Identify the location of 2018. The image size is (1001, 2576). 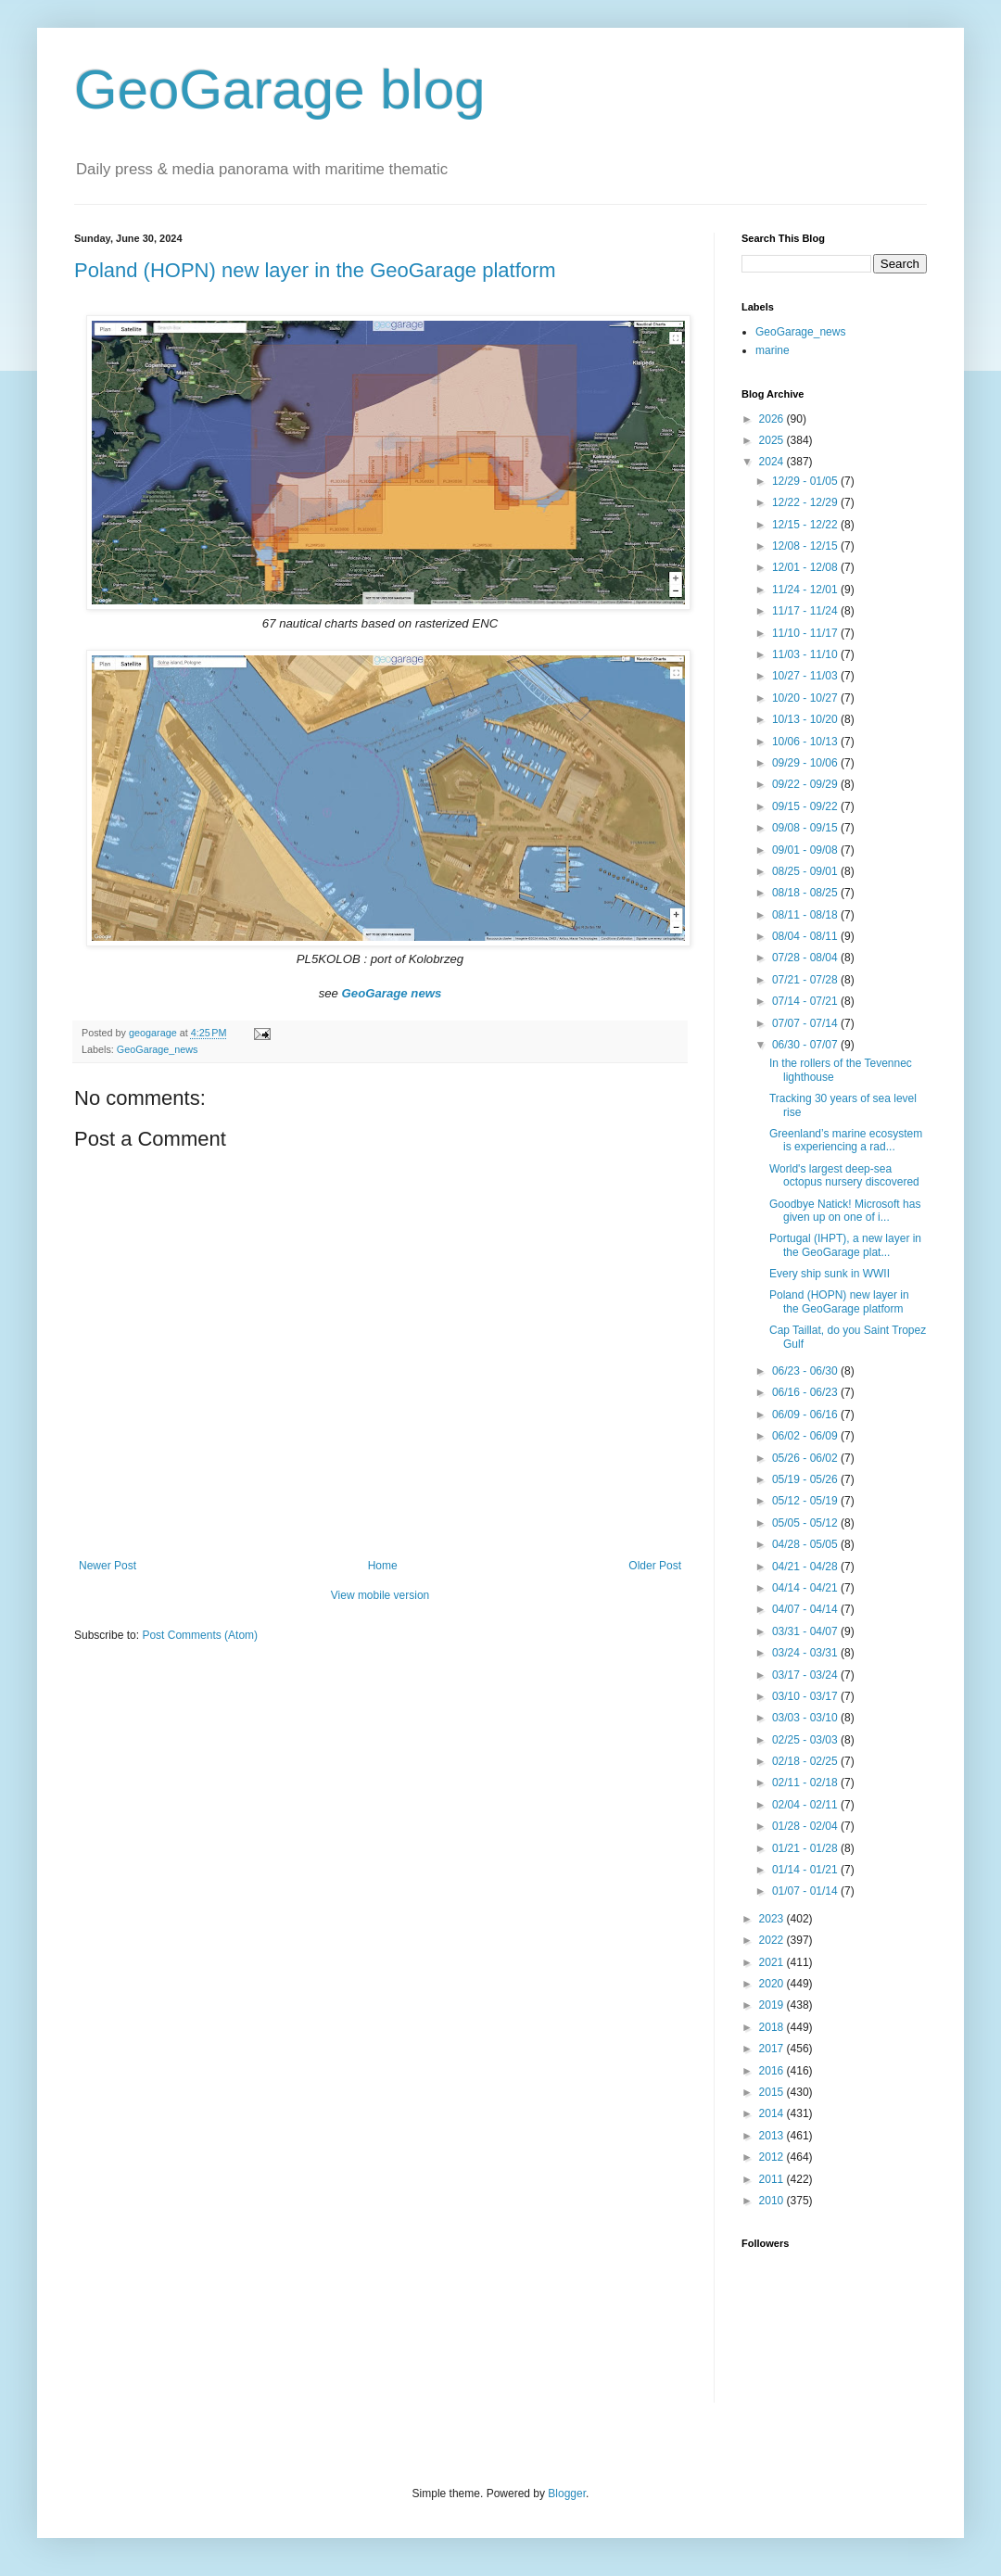
(773, 2027).